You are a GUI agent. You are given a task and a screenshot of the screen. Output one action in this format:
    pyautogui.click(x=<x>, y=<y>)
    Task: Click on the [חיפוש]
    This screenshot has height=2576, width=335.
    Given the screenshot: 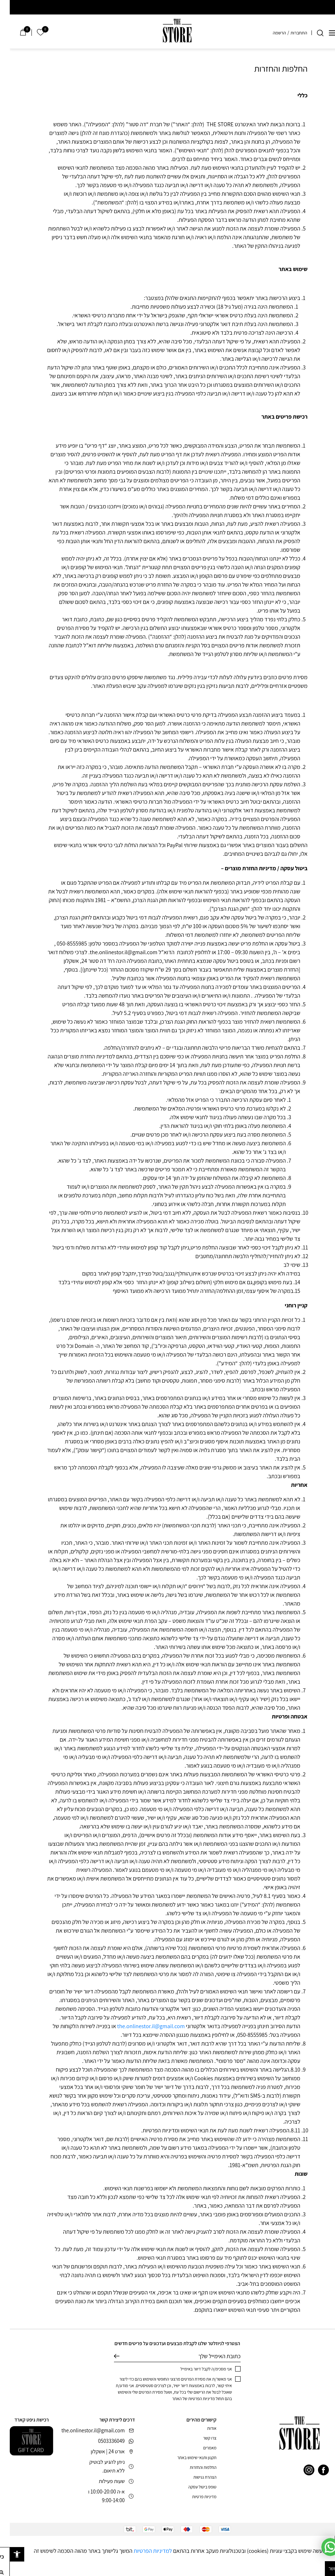 What is the action you would take?
    pyautogui.click(x=310, y=33)
    